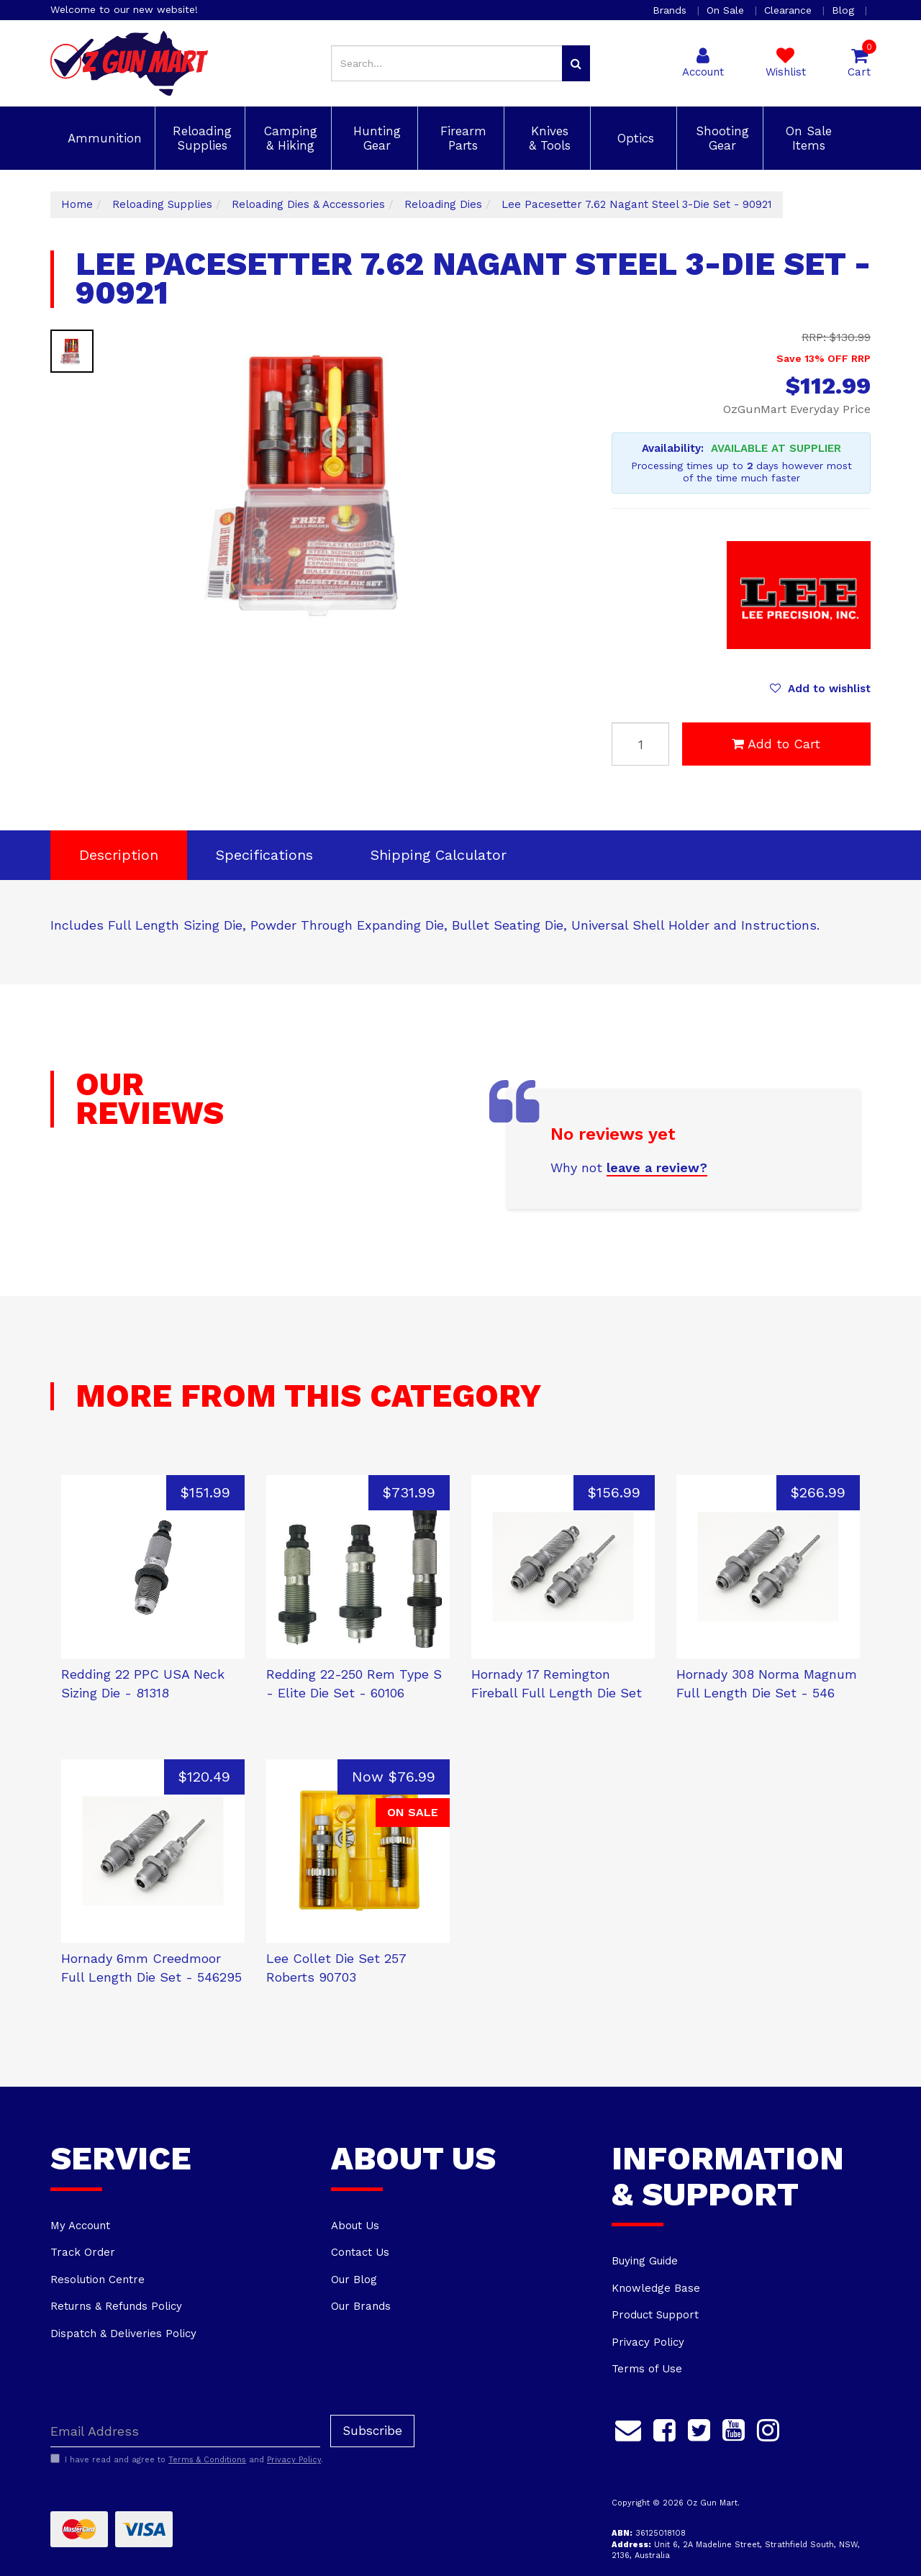 This screenshot has height=2576, width=921. Describe the element at coordinates (576, 63) in the screenshot. I see `[Search site]` at that location.